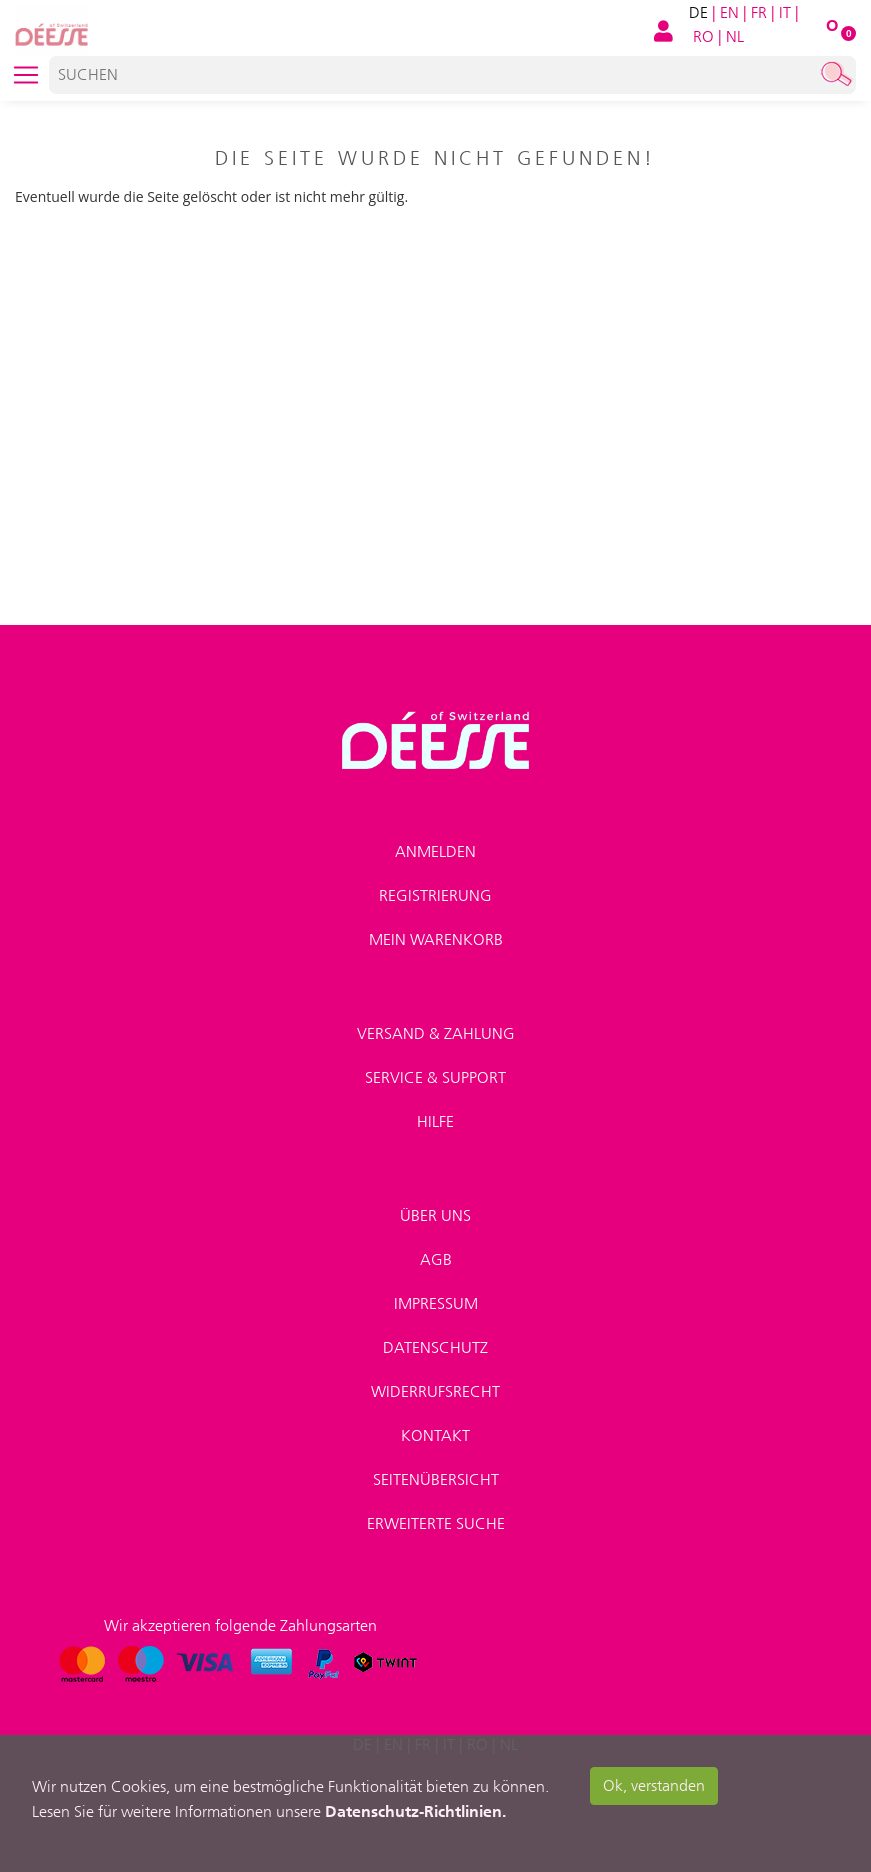  What do you see at coordinates (415, 1811) in the screenshot?
I see `Datenschutz-Richtlinien.` at bounding box center [415, 1811].